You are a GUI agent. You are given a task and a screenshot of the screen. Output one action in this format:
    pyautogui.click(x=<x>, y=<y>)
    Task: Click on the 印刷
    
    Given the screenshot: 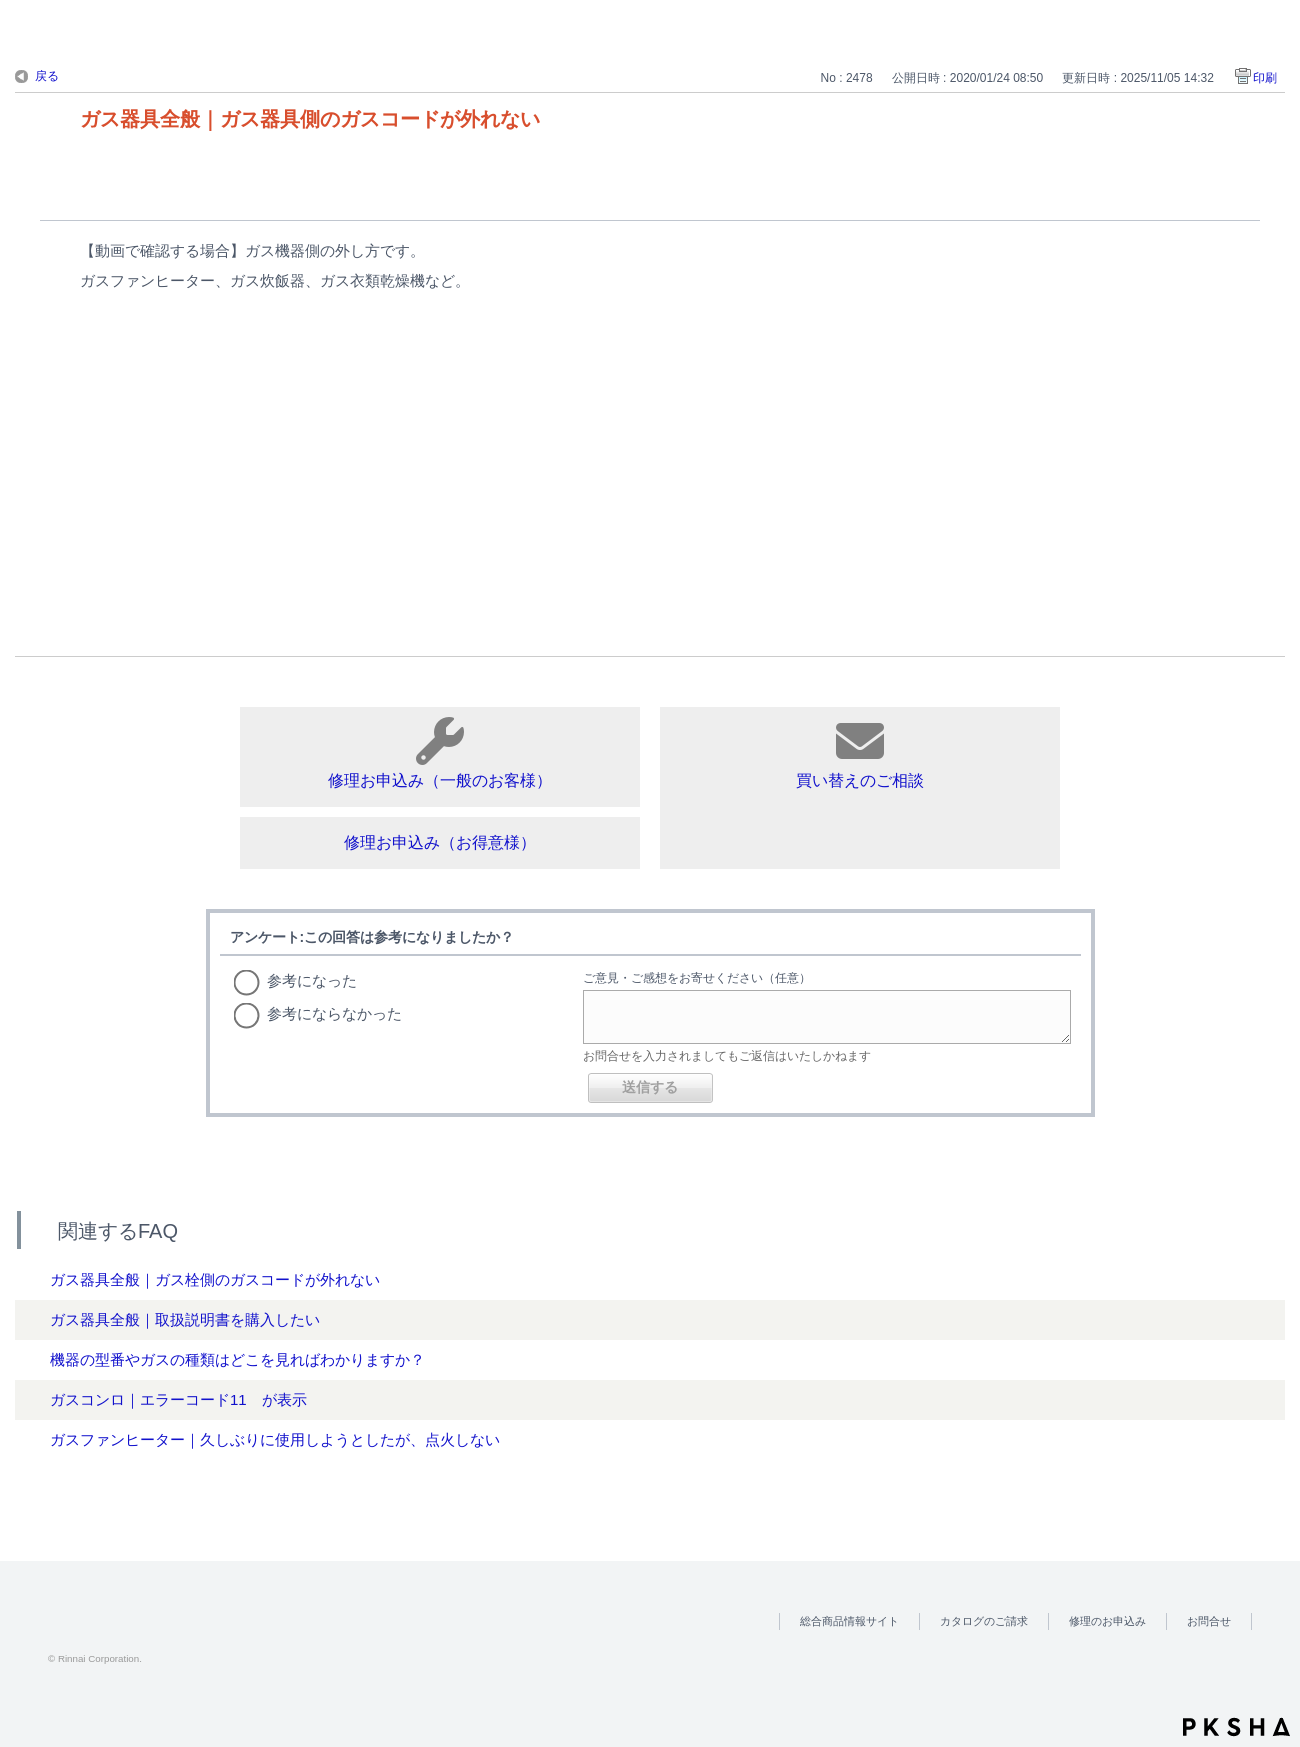 What is the action you would take?
    pyautogui.click(x=1265, y=78)
    